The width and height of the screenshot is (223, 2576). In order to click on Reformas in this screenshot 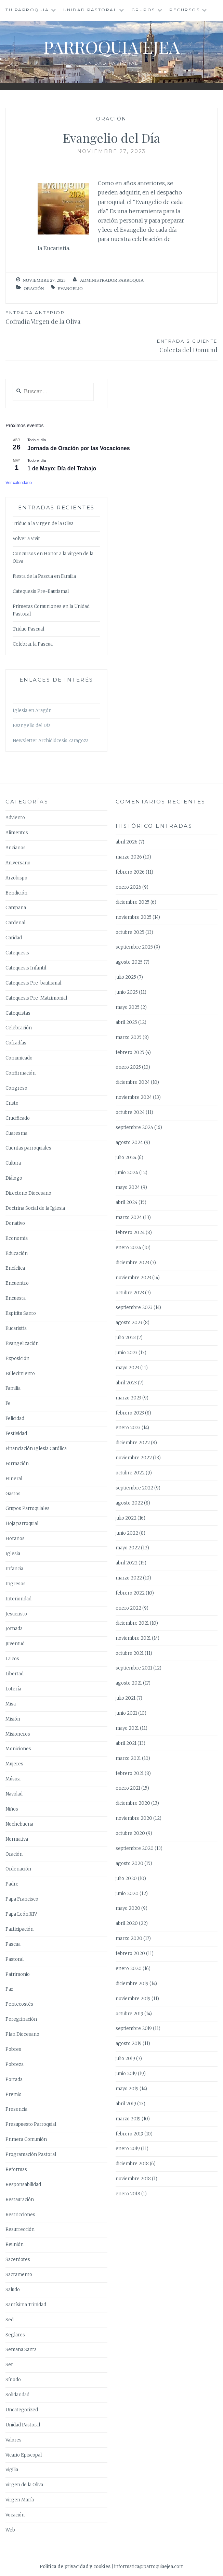, I will do `click(16, 2169)`.